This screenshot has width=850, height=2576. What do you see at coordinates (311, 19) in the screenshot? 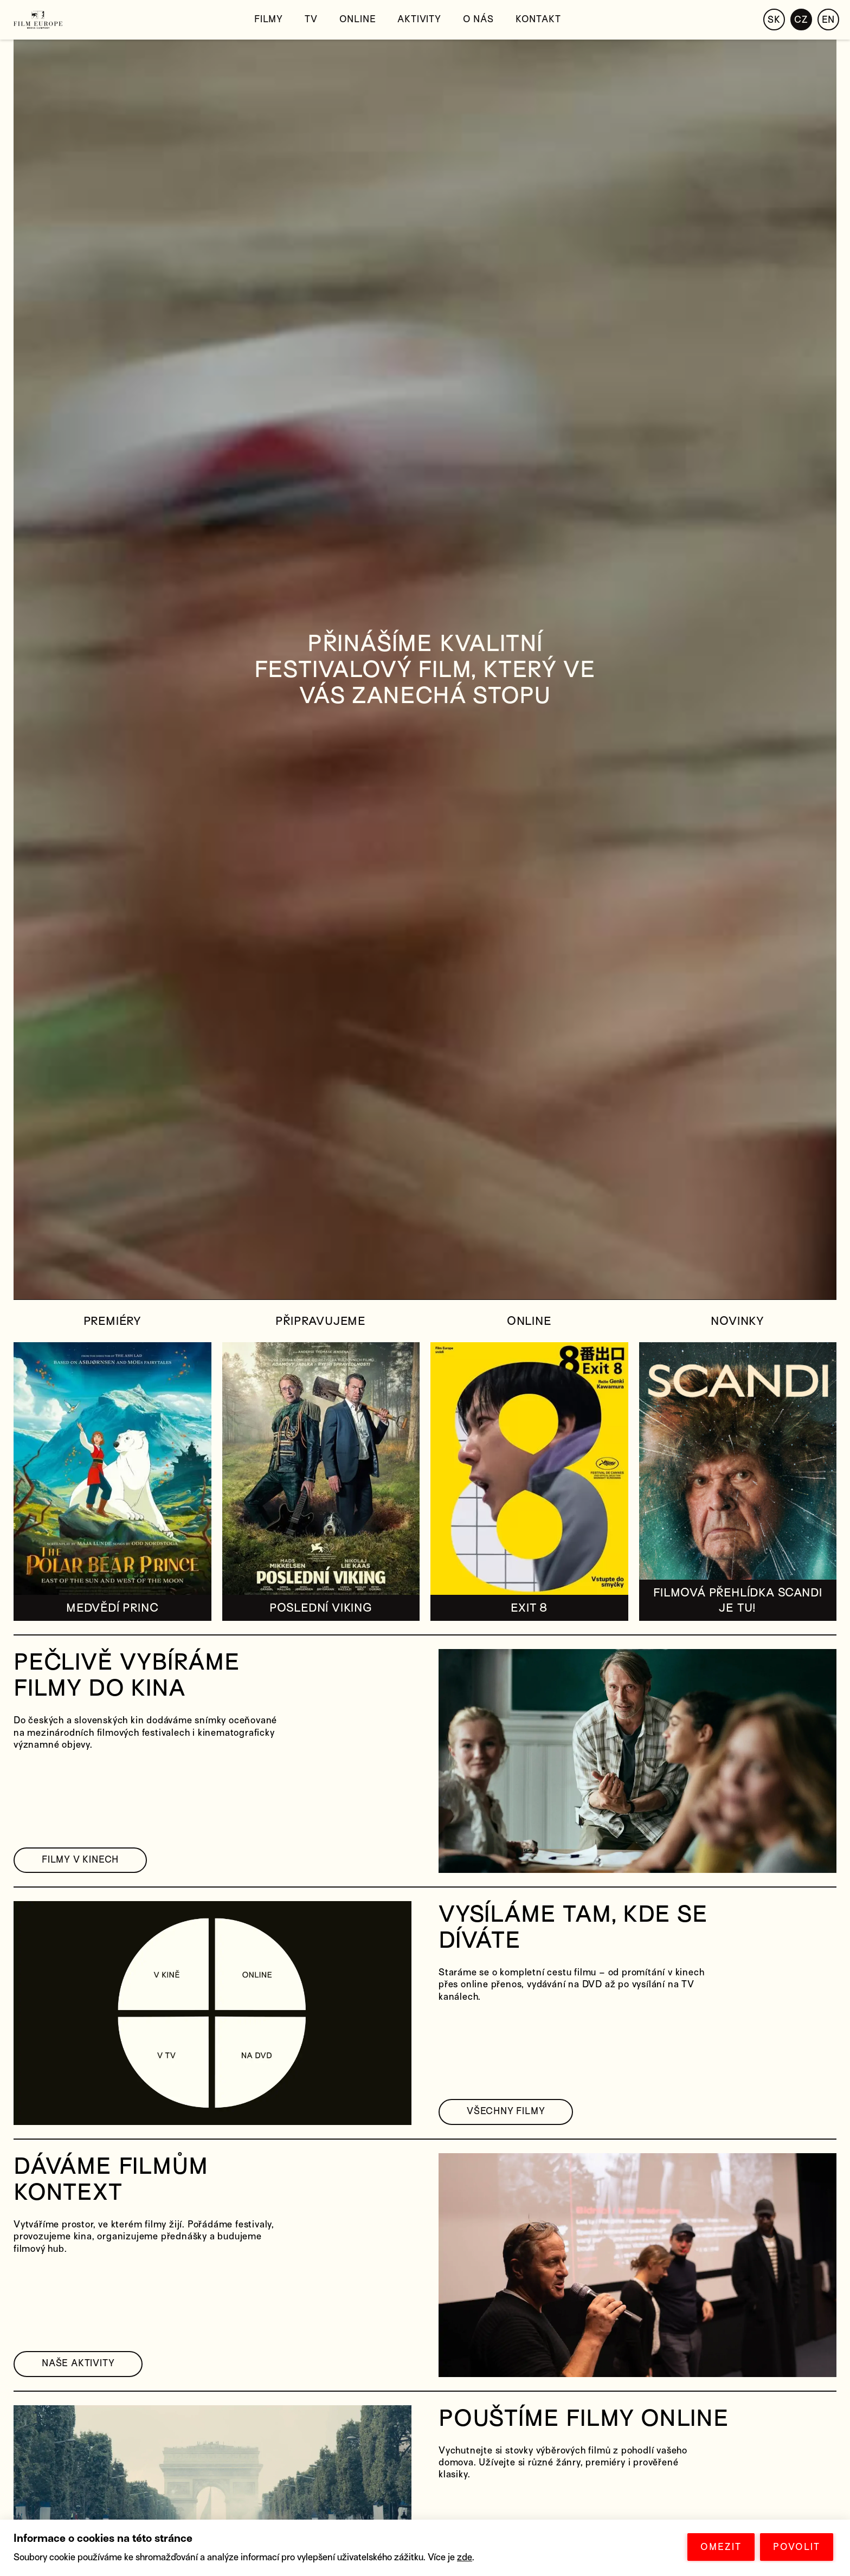
I see `TV` at bounding box center [311, 19].